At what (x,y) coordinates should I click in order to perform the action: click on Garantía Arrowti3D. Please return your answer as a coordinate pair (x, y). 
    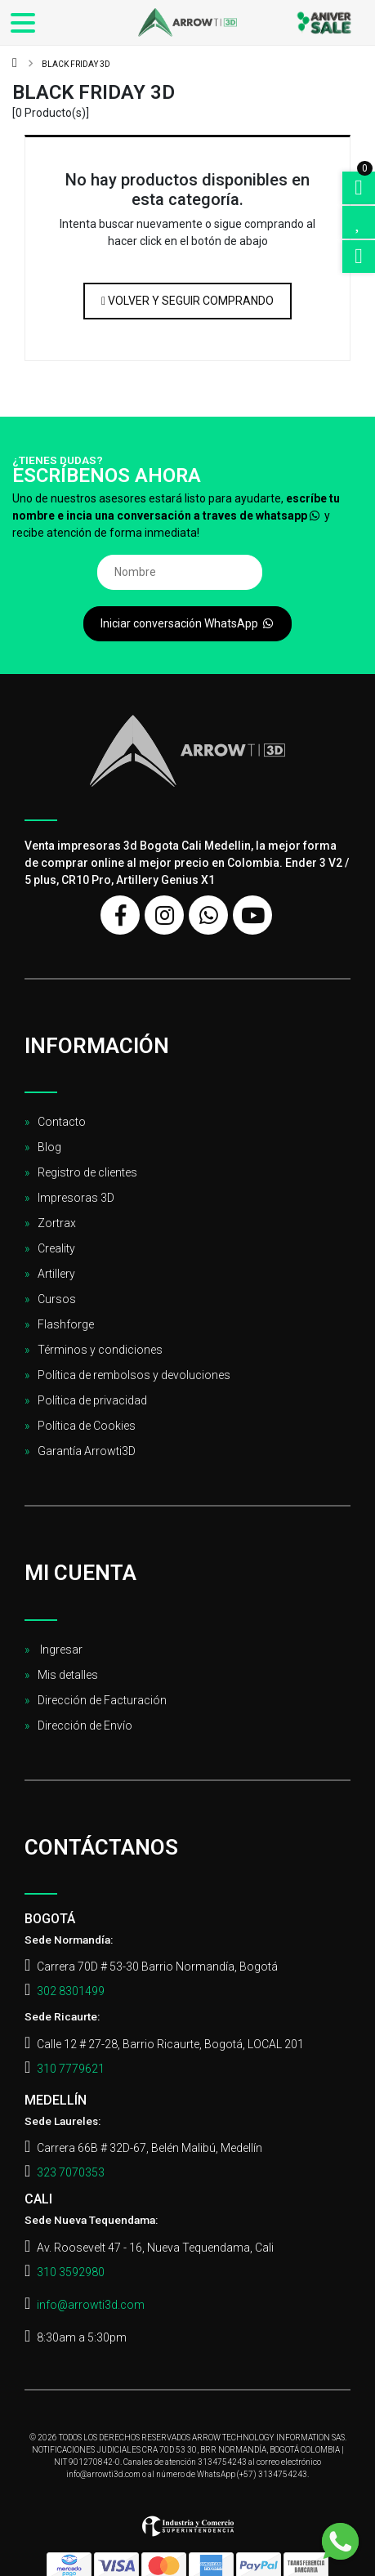
    Looking at the image, I should click on (87, 1451).